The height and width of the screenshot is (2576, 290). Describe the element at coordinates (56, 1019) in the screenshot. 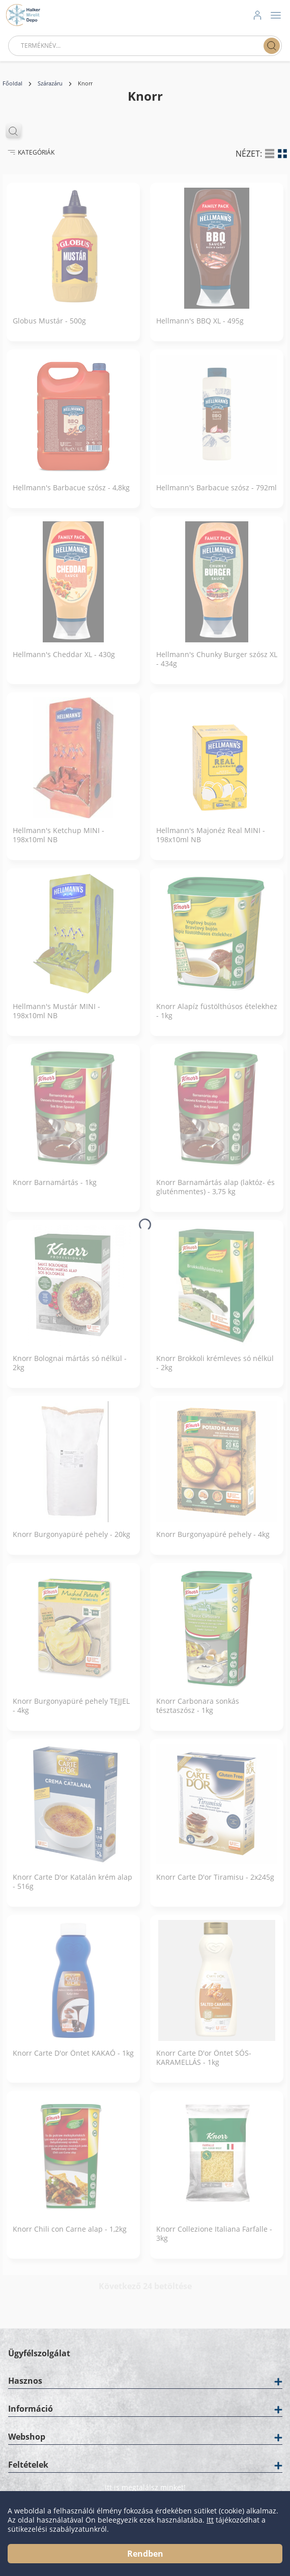

I see `Hellmann's Mustár MINI - 198x10ml NB` at that location.